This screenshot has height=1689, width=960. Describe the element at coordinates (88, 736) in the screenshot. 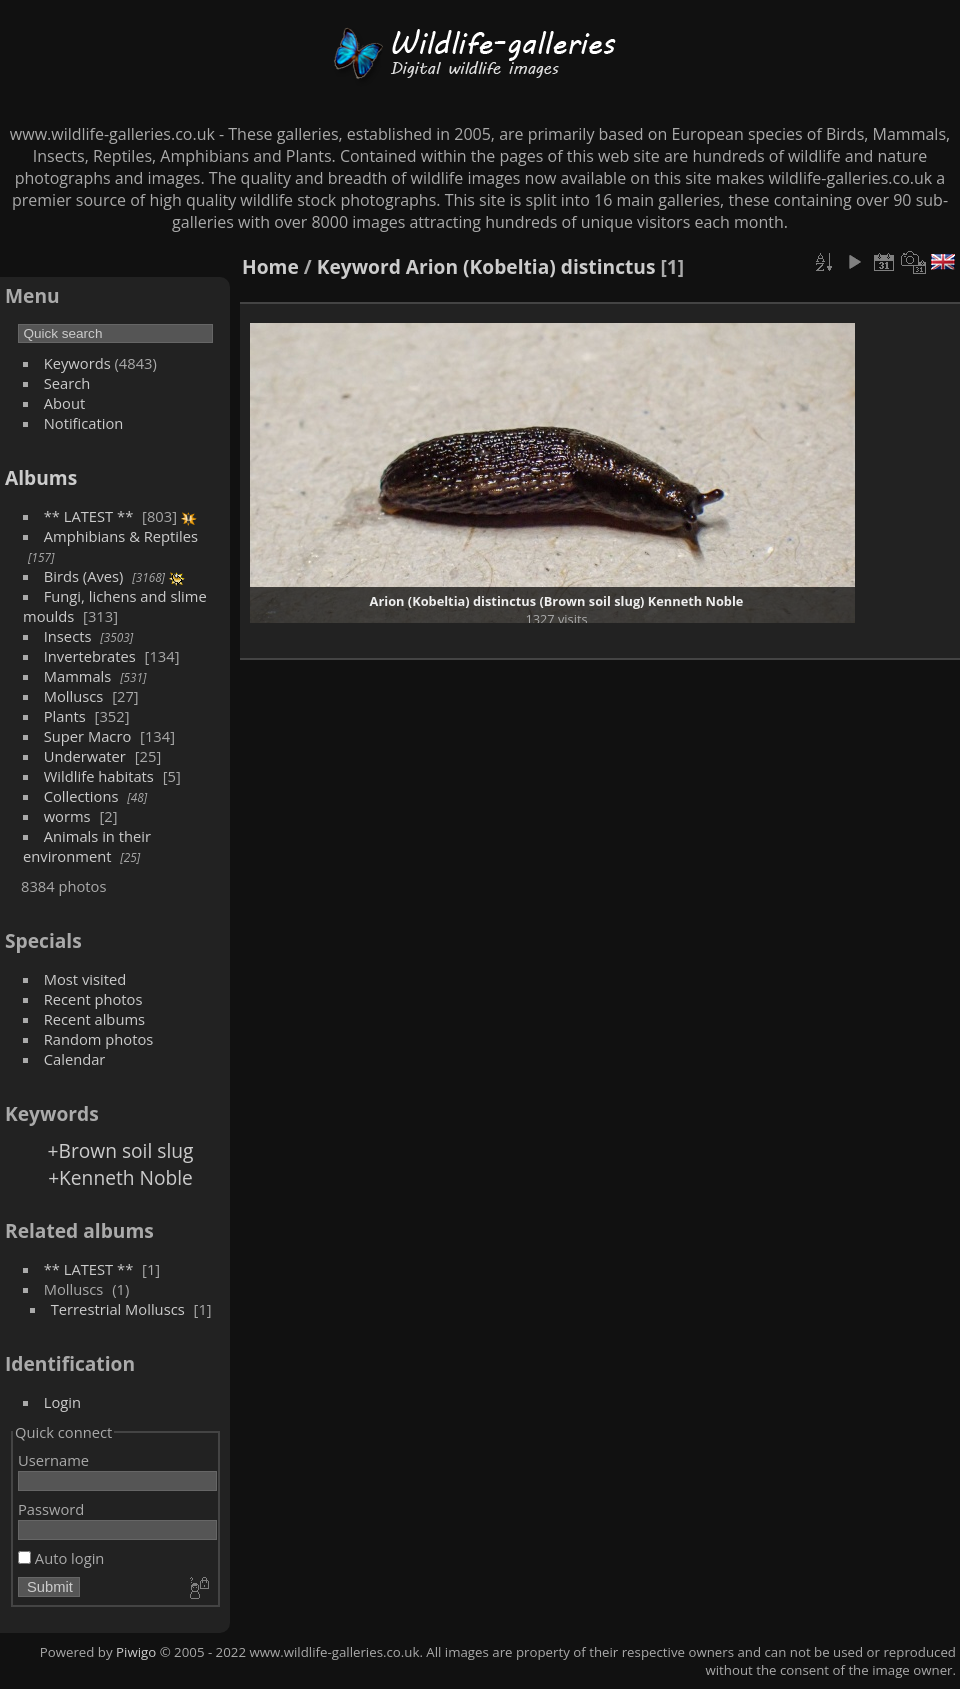

I see `Super Macro` at that location.